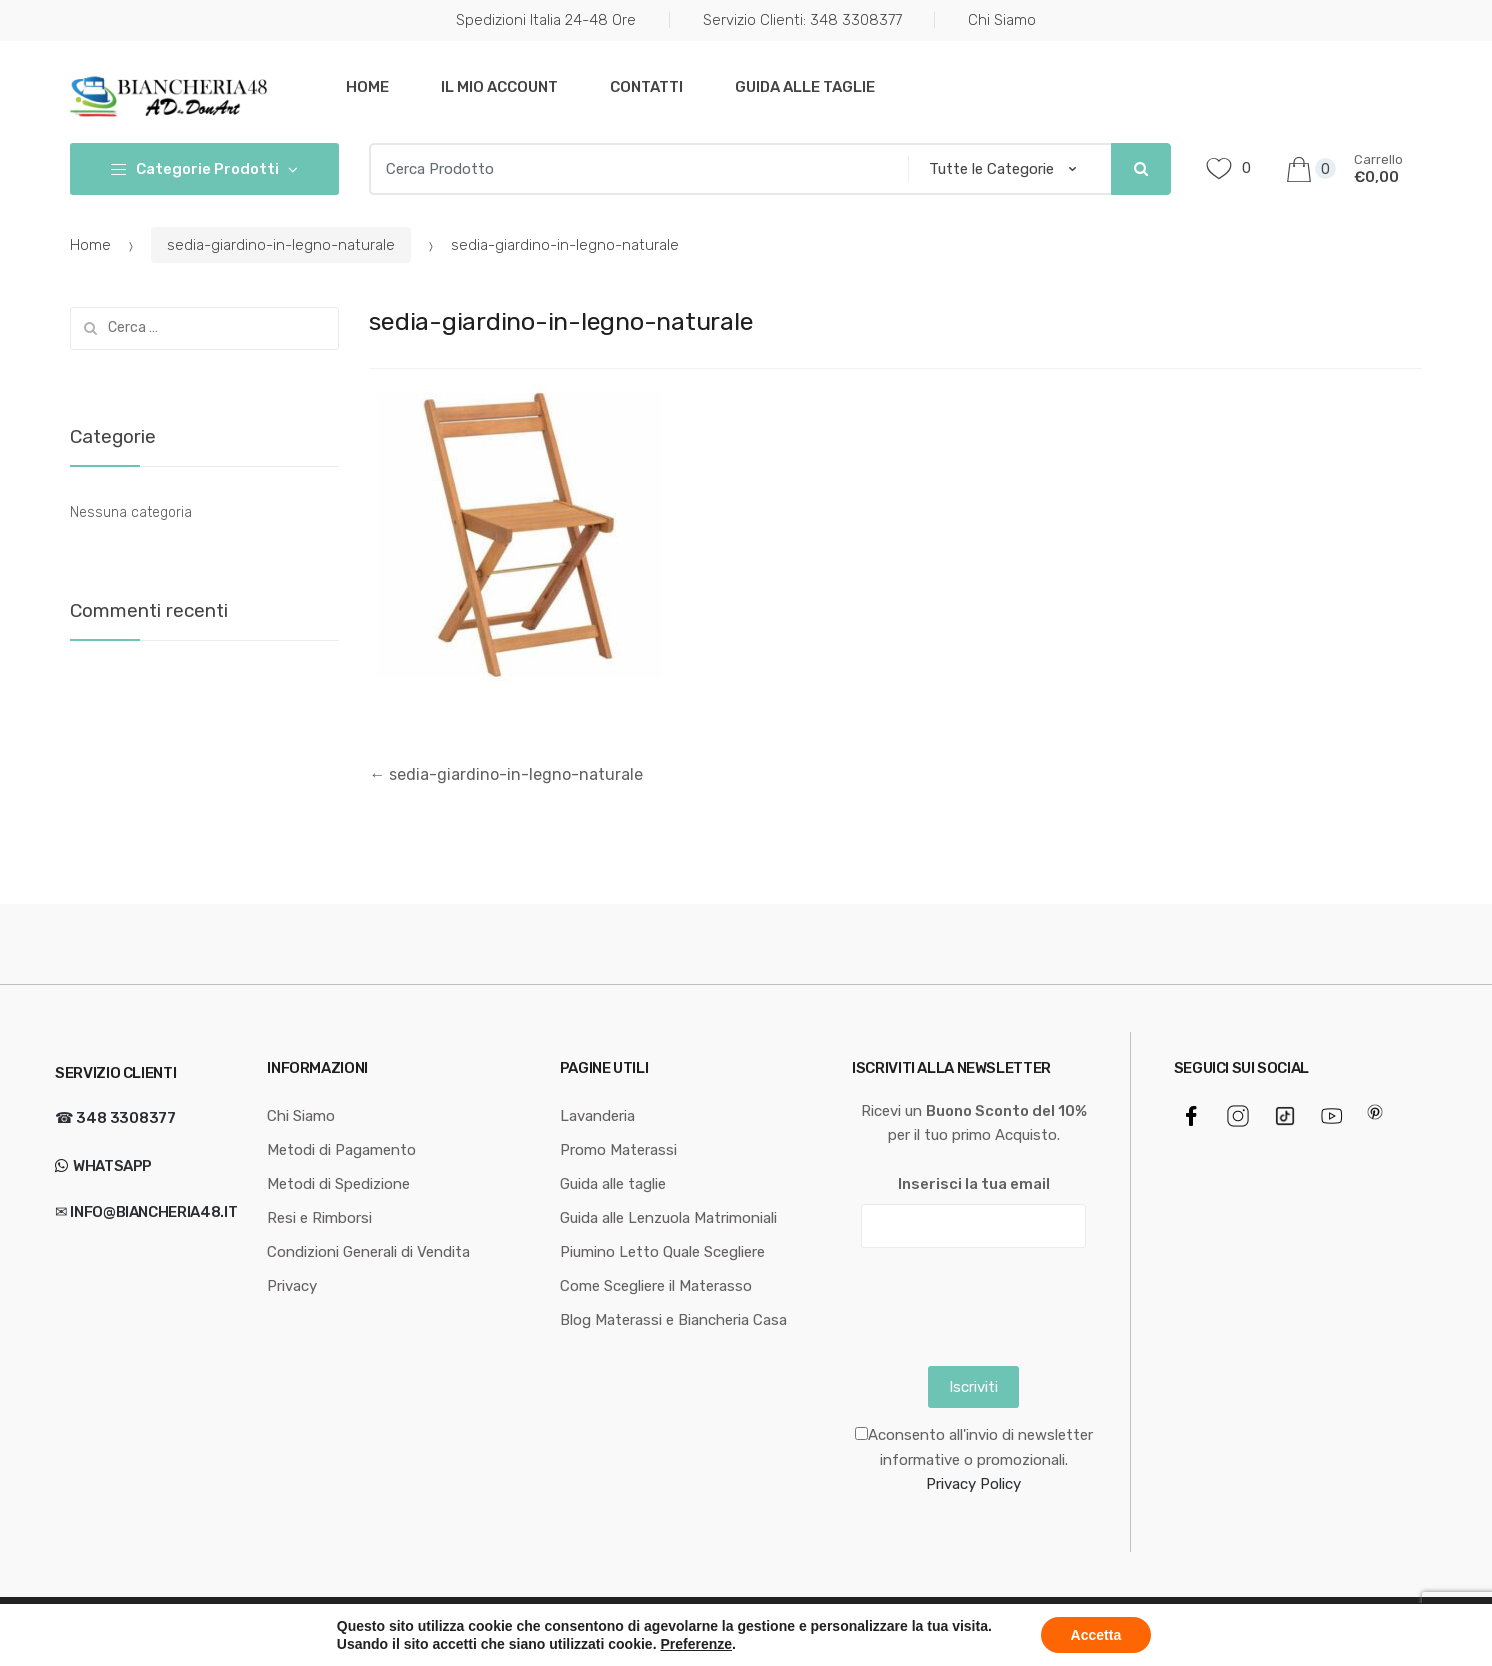 This screenshot has height=1666, width=1492. I want to click on Metodi di Pagamento, so click(341, 1150).